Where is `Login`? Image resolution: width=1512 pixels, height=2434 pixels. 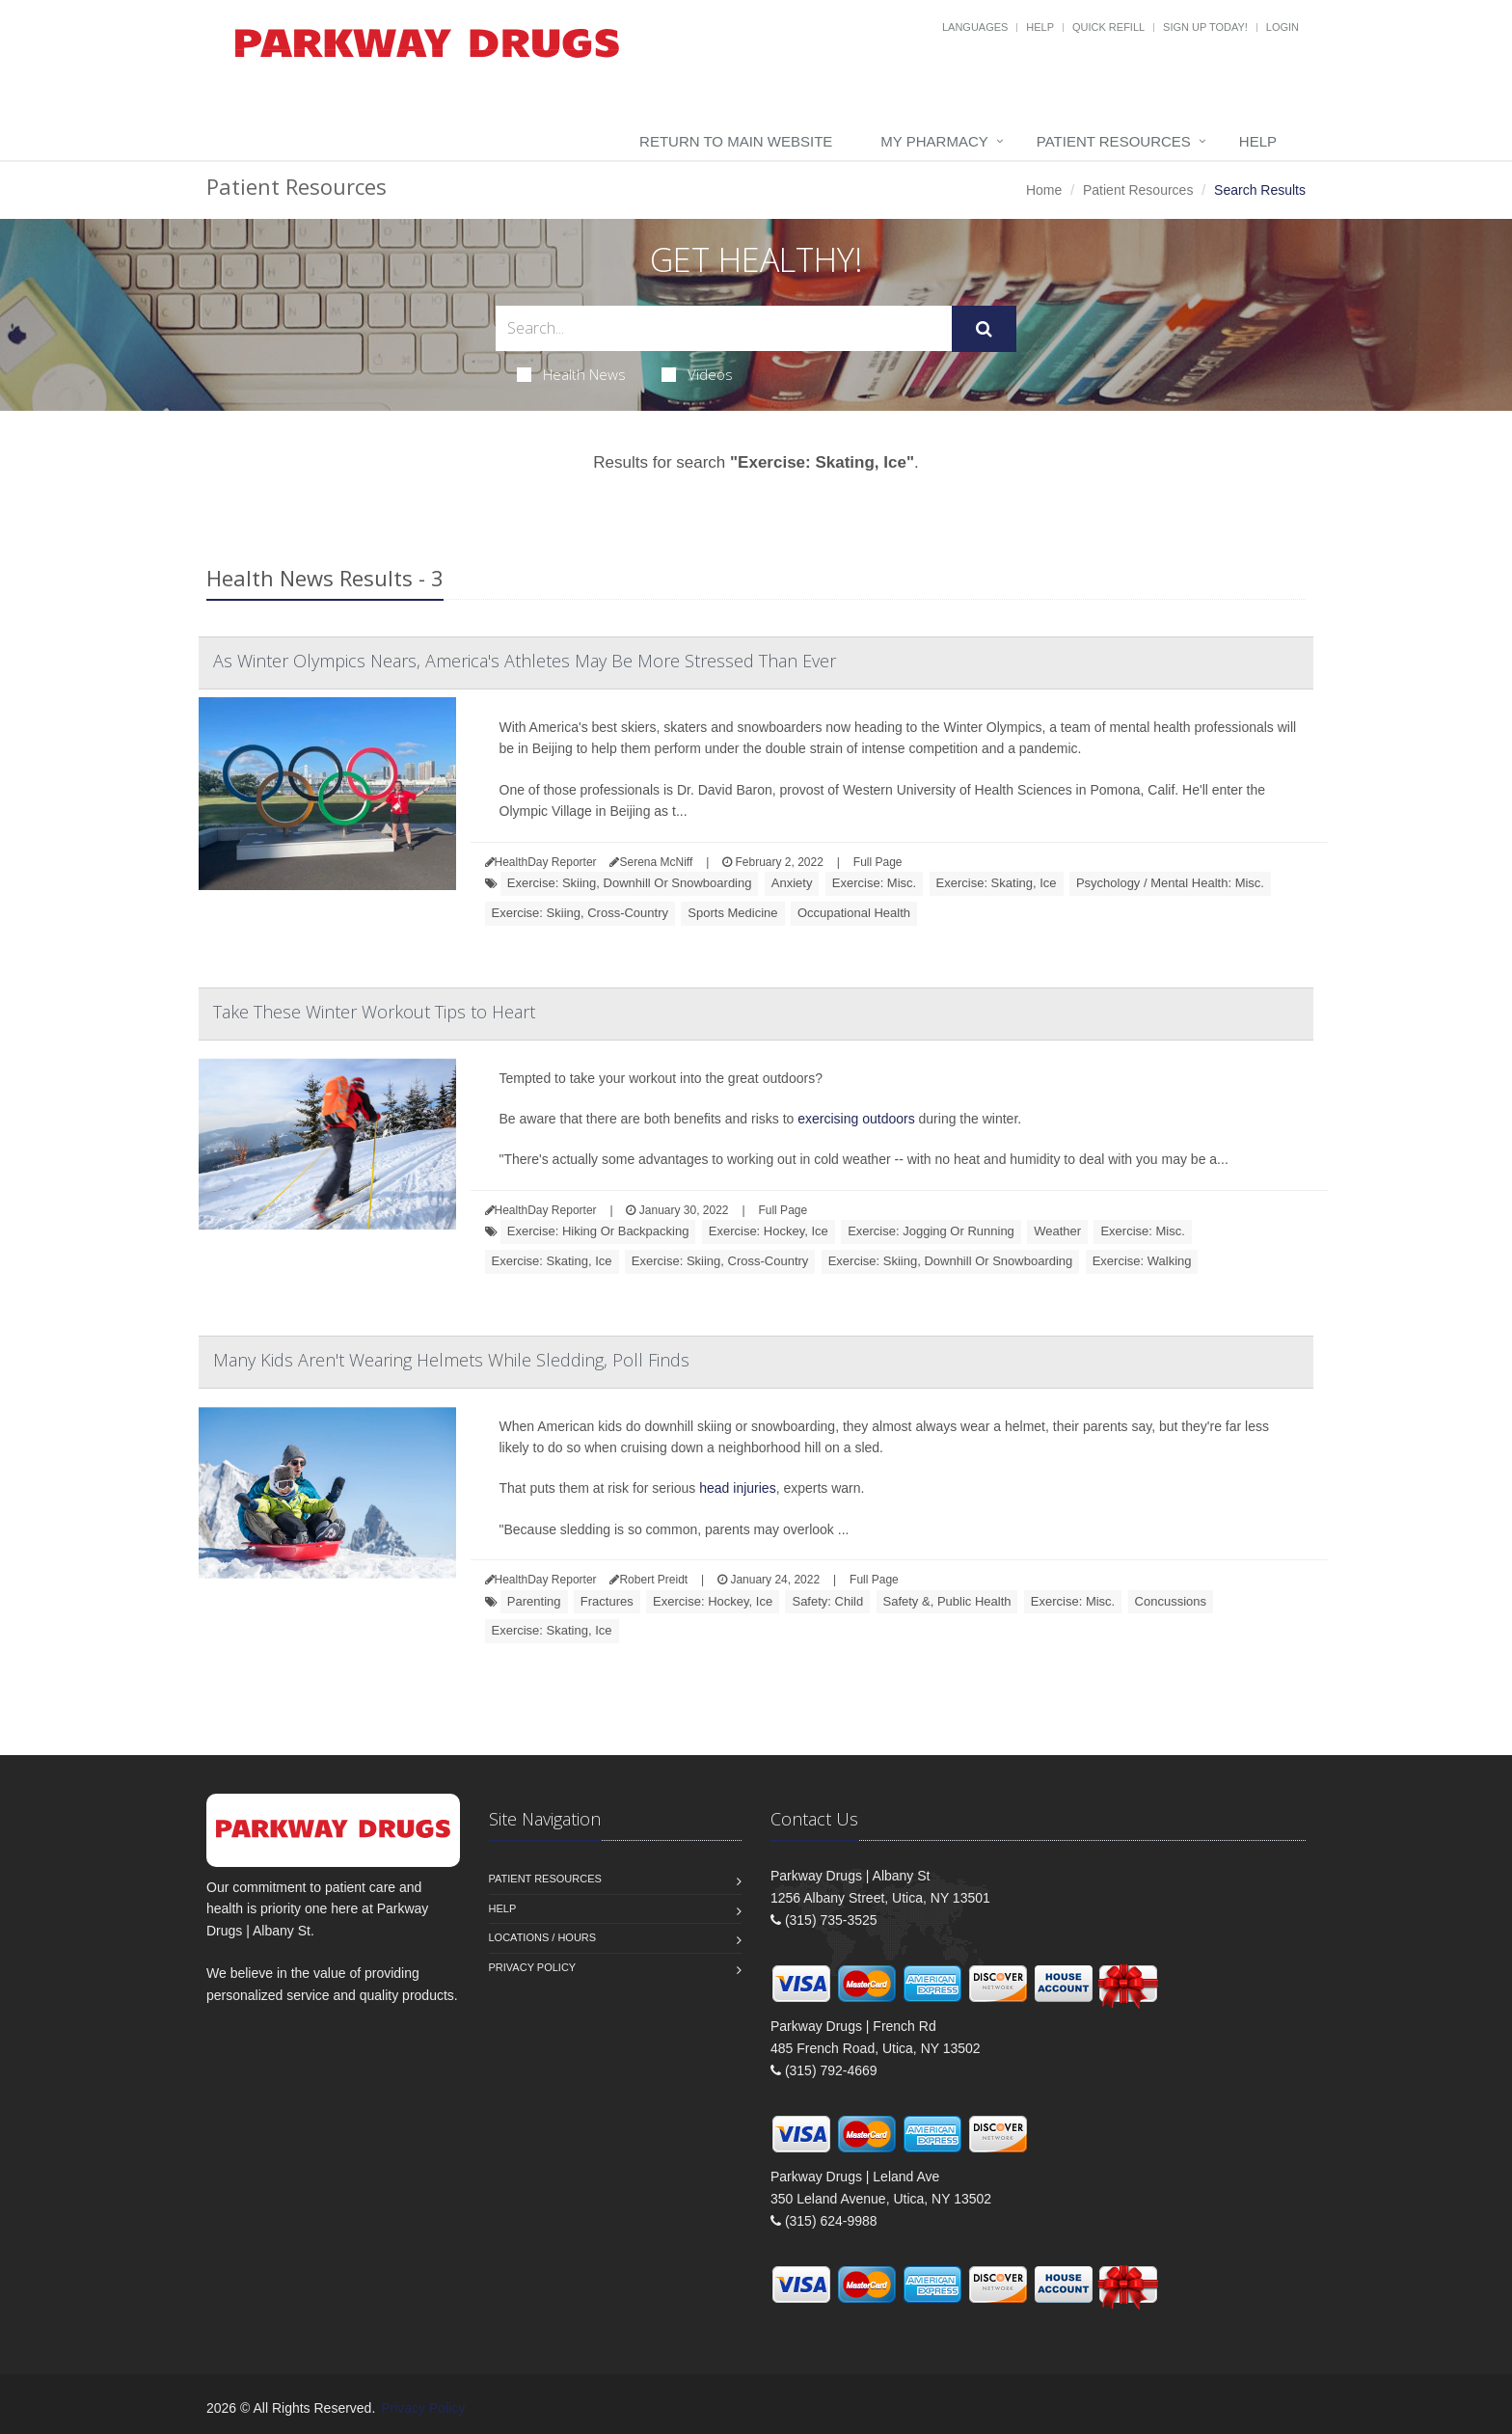 Login is located at coordinates (1282, 27).